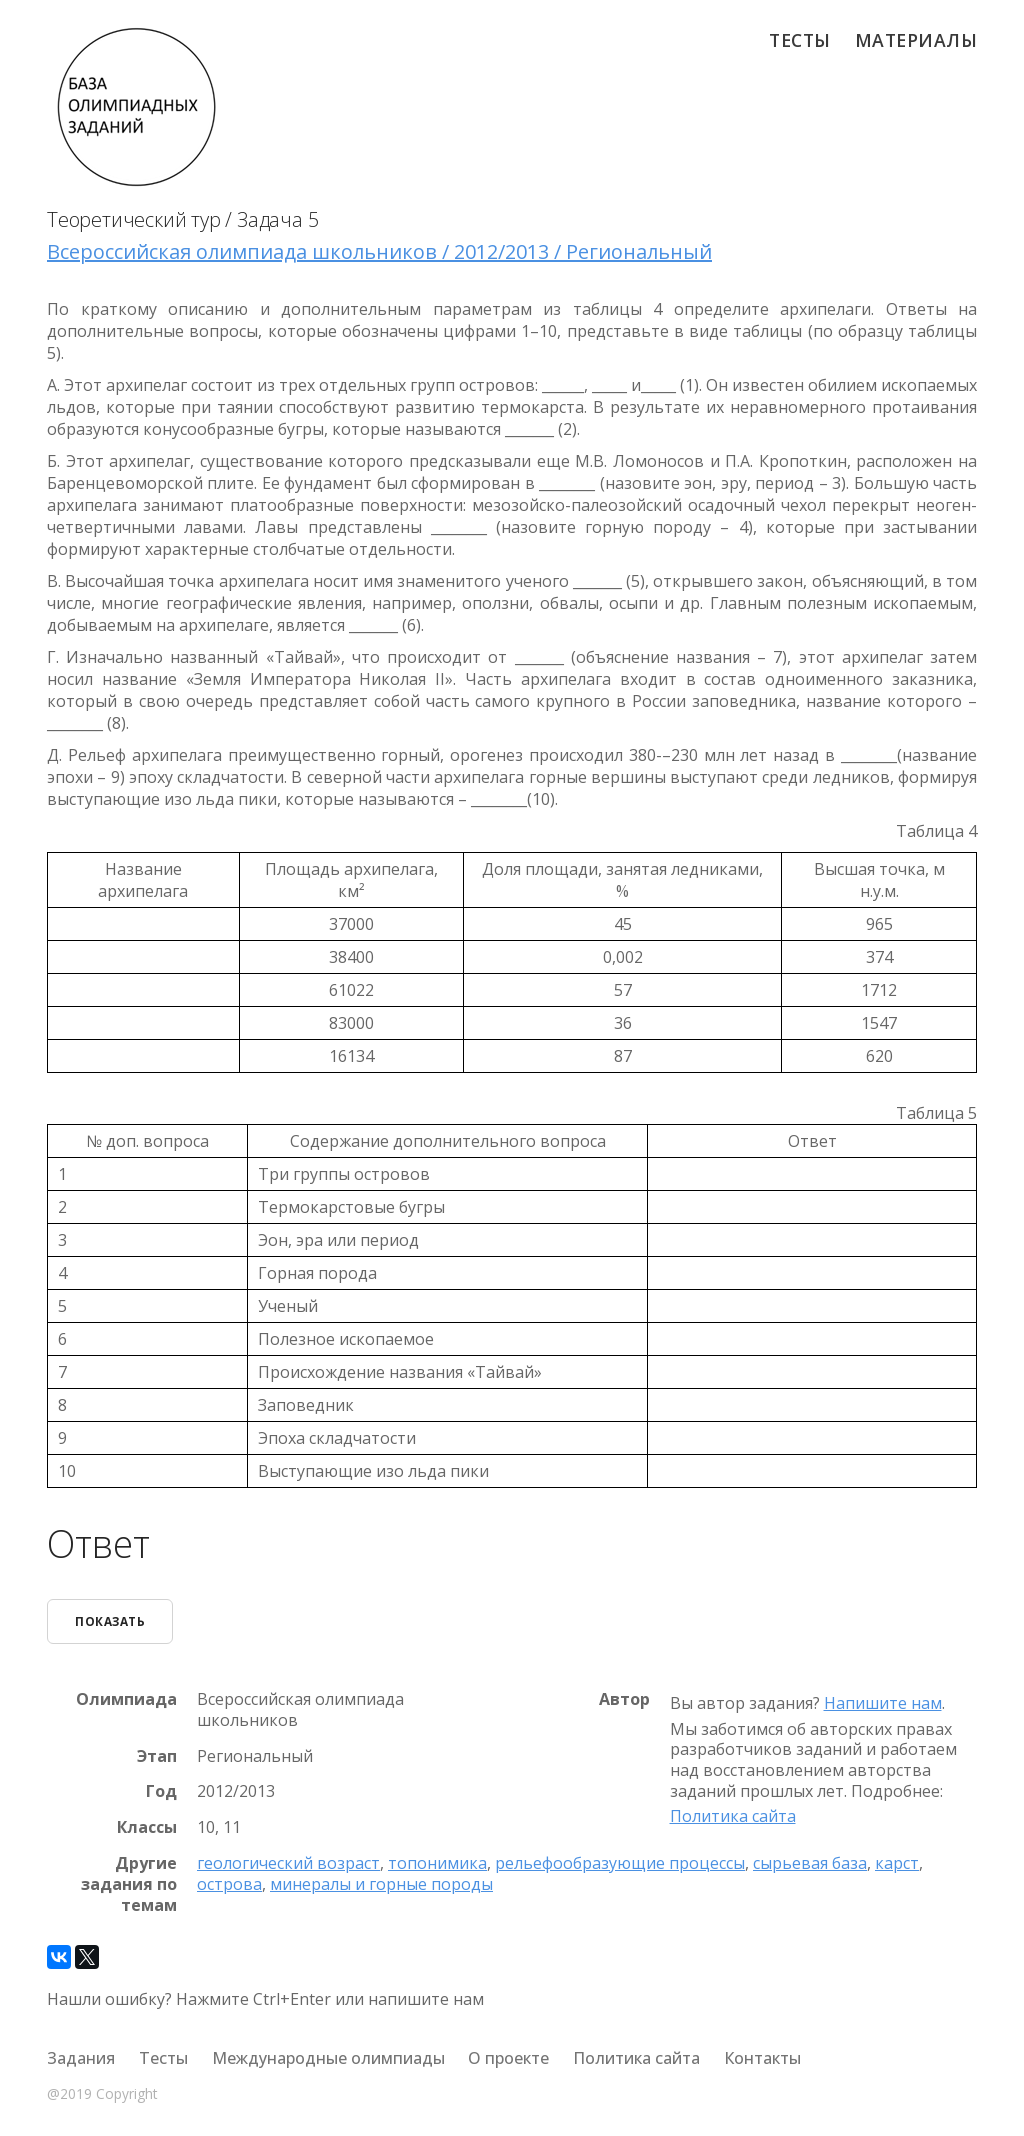 The width and height of the screenshot is (1024, 2136). I want to click on Международные олимпиады, so click(328, 2058).